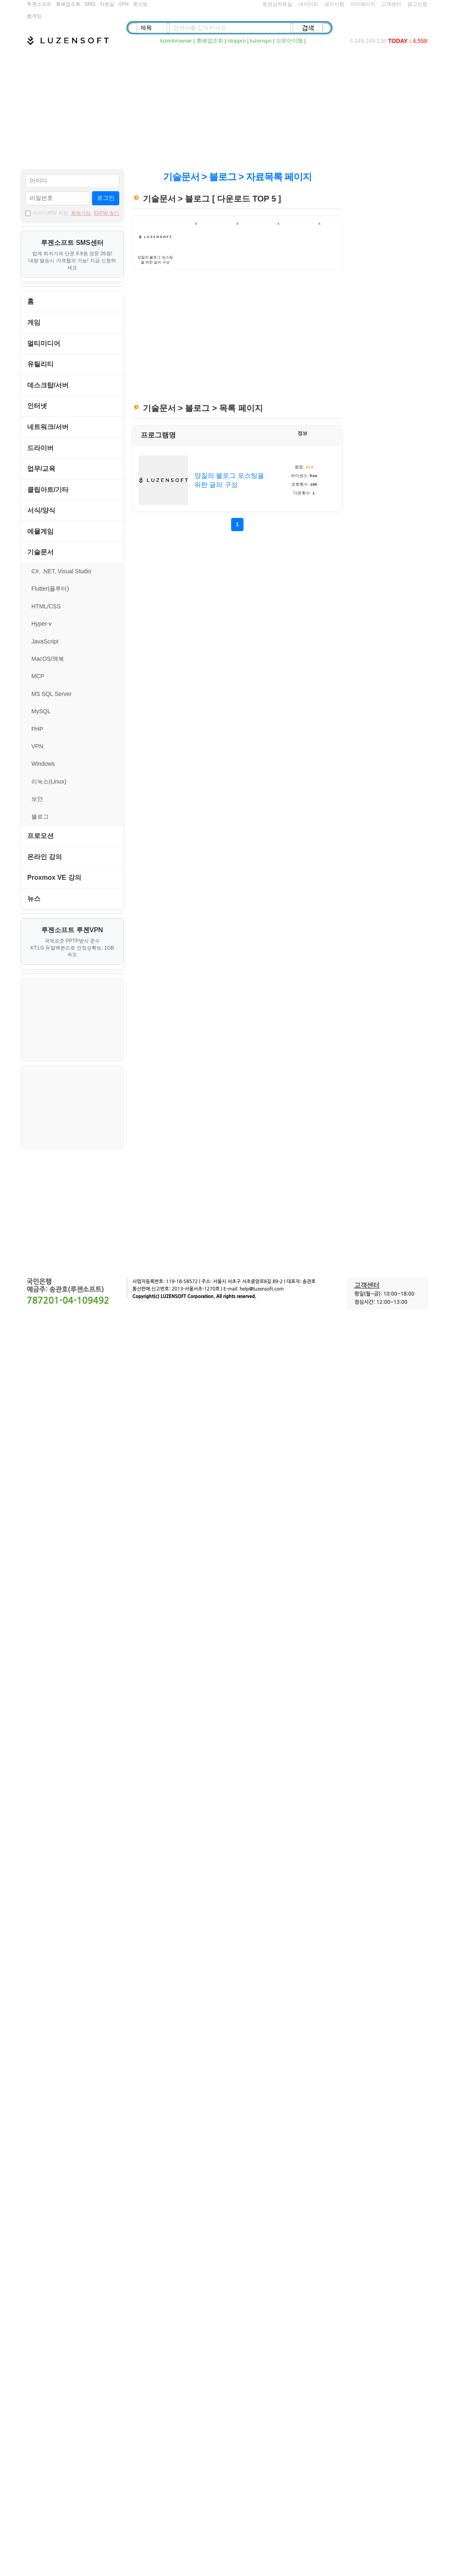 This screenshot has height=2576, width=454. What do you see at coordinates (40, 364) in the screenshot?
I see `유틸리티` at bounding box center [40, 364].